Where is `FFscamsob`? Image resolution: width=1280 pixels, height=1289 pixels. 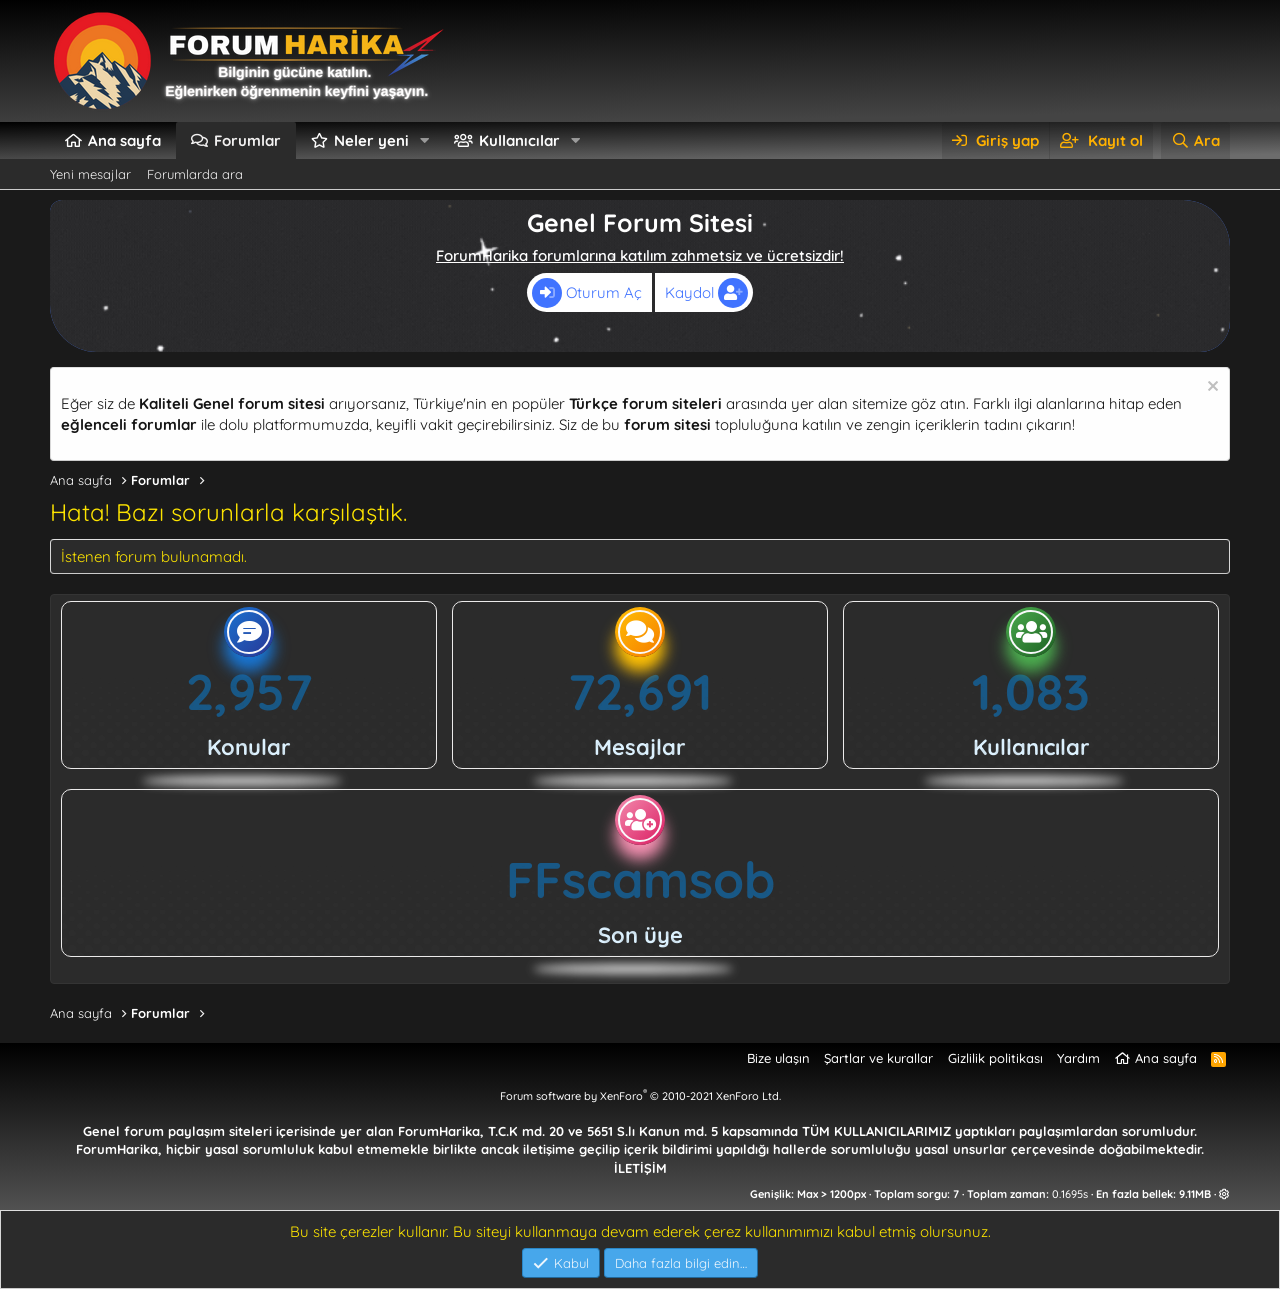
FFscamsob is located at coordinates (640, 879).